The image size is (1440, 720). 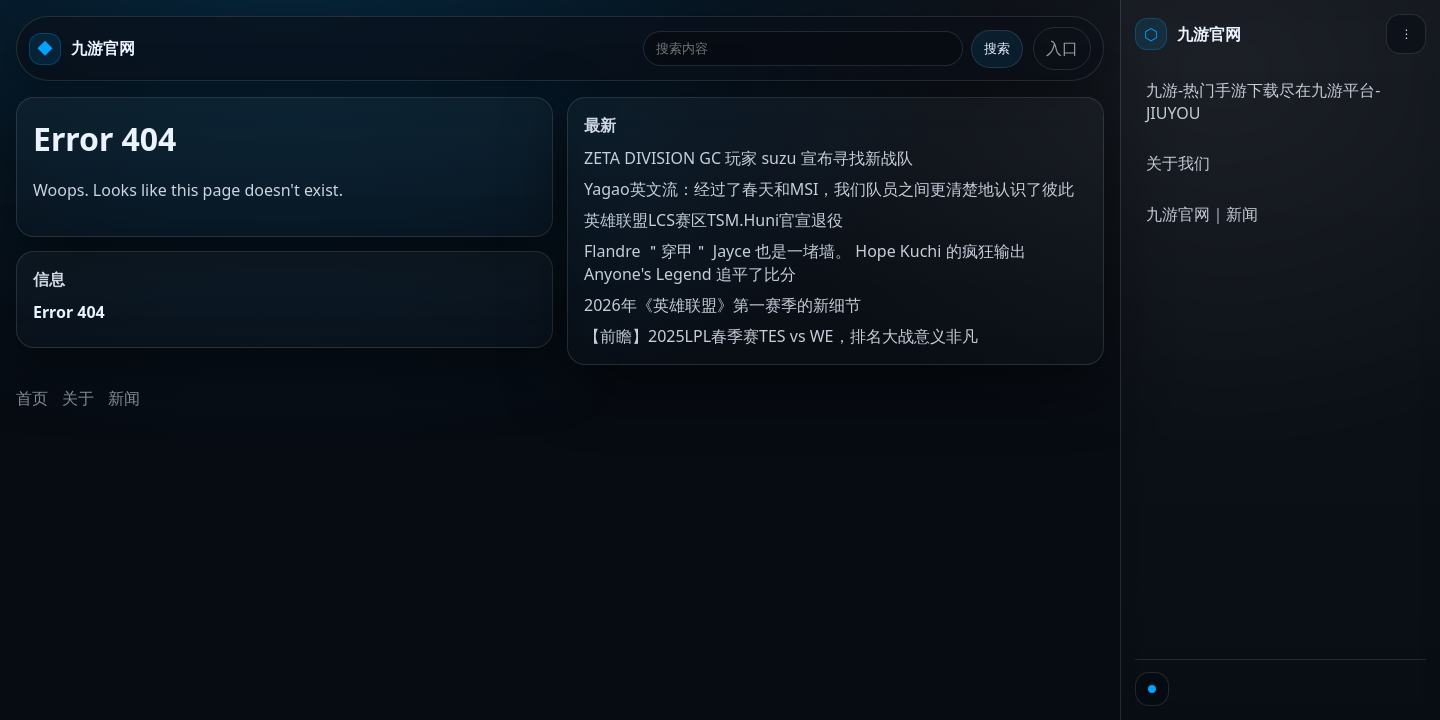 What do you see at coordinates (748, 158) in the screenshot?
I see `ZETA DIVISION GC 玩家 suzu 宣布寻找新战队` at bounding box center [748, 158].